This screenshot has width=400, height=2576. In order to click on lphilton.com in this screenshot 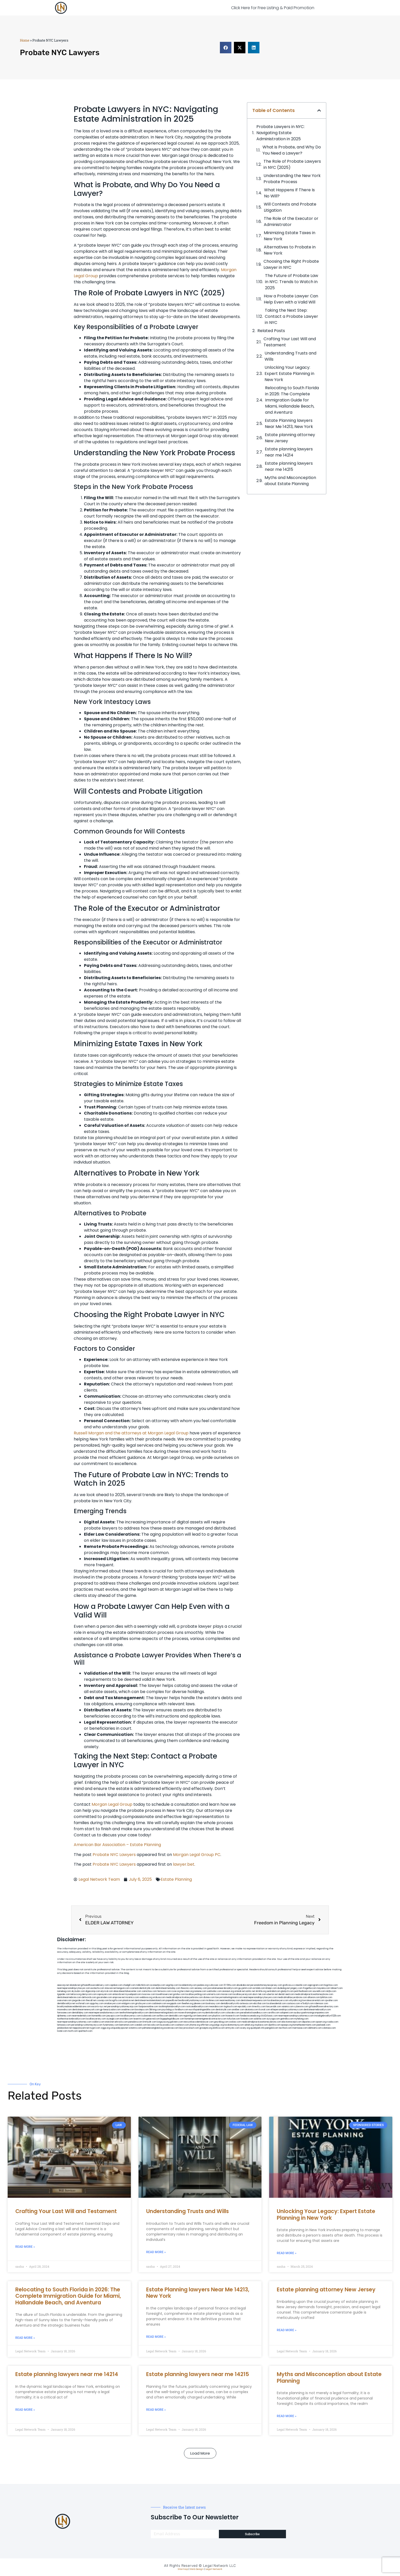, I will do `click(326, 1997)`.